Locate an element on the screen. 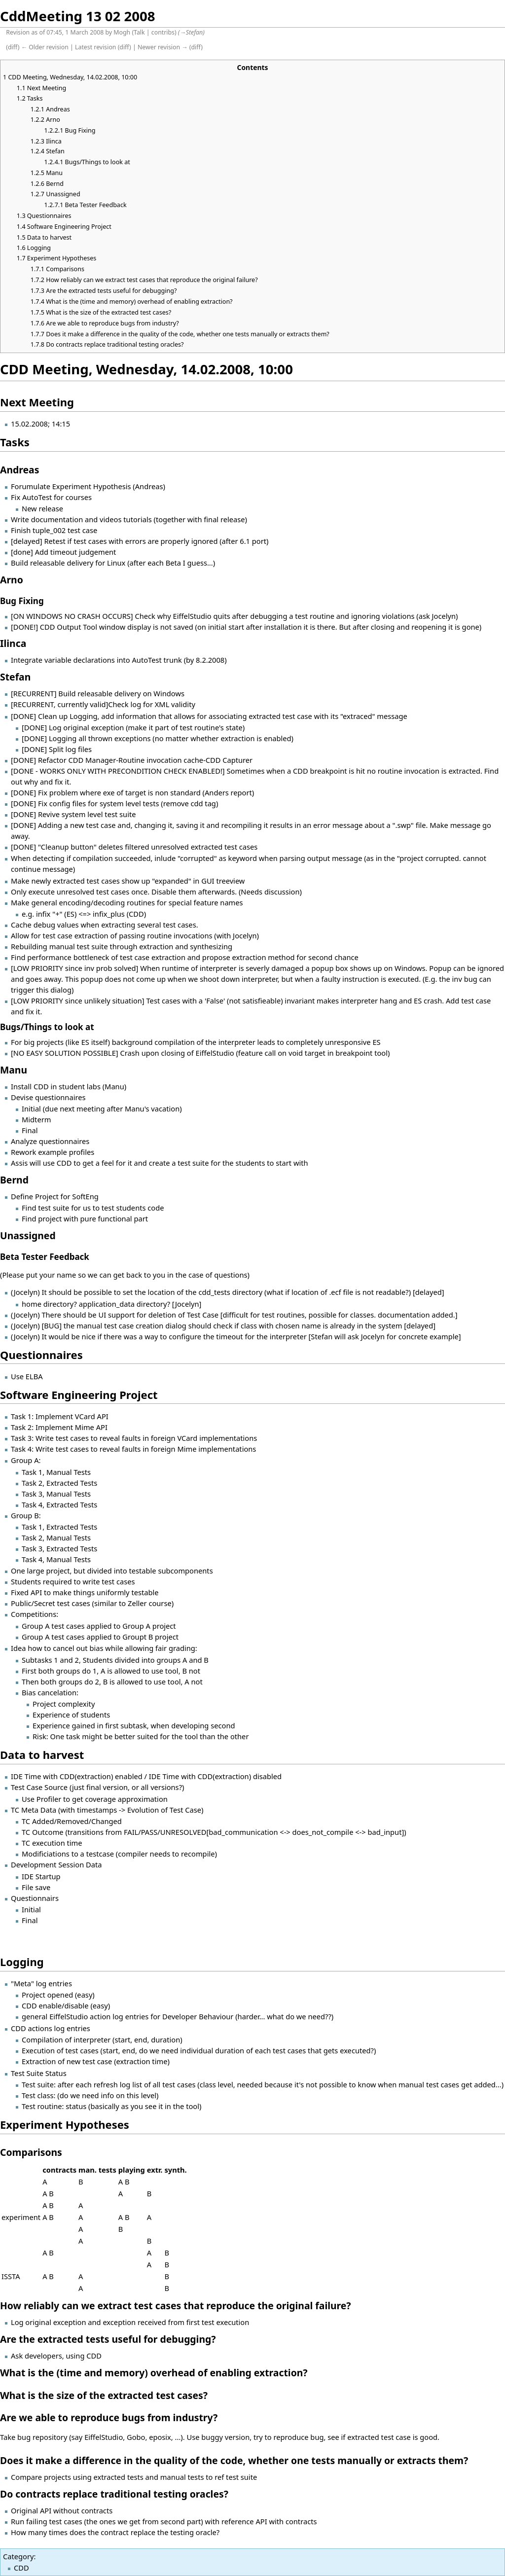 The image size is (505, 2576). Newer revision → is located at coordinates (163, 47).